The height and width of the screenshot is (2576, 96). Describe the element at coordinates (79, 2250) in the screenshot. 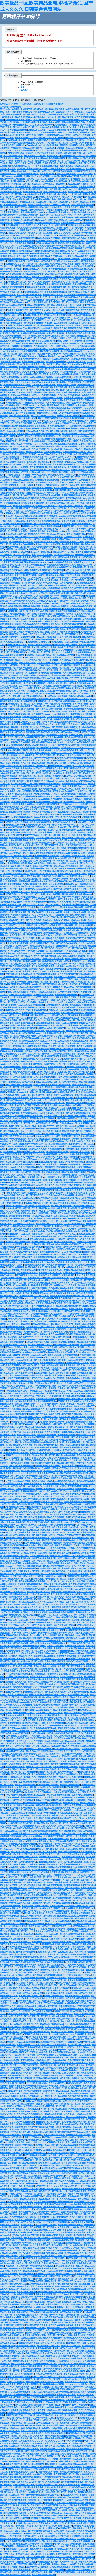

I see `强行糟蹋人妻hd中文字` at that location.